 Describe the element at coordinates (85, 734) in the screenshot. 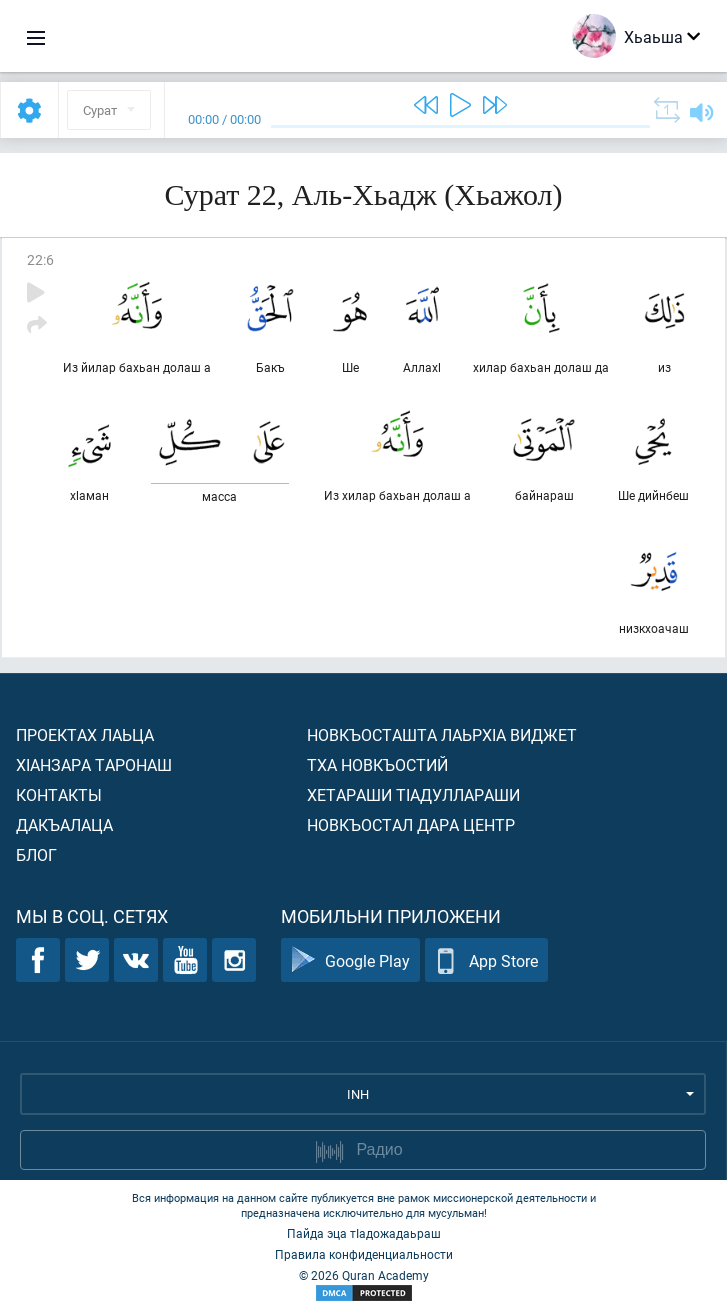

I see `Проектах лаьца` at that location.